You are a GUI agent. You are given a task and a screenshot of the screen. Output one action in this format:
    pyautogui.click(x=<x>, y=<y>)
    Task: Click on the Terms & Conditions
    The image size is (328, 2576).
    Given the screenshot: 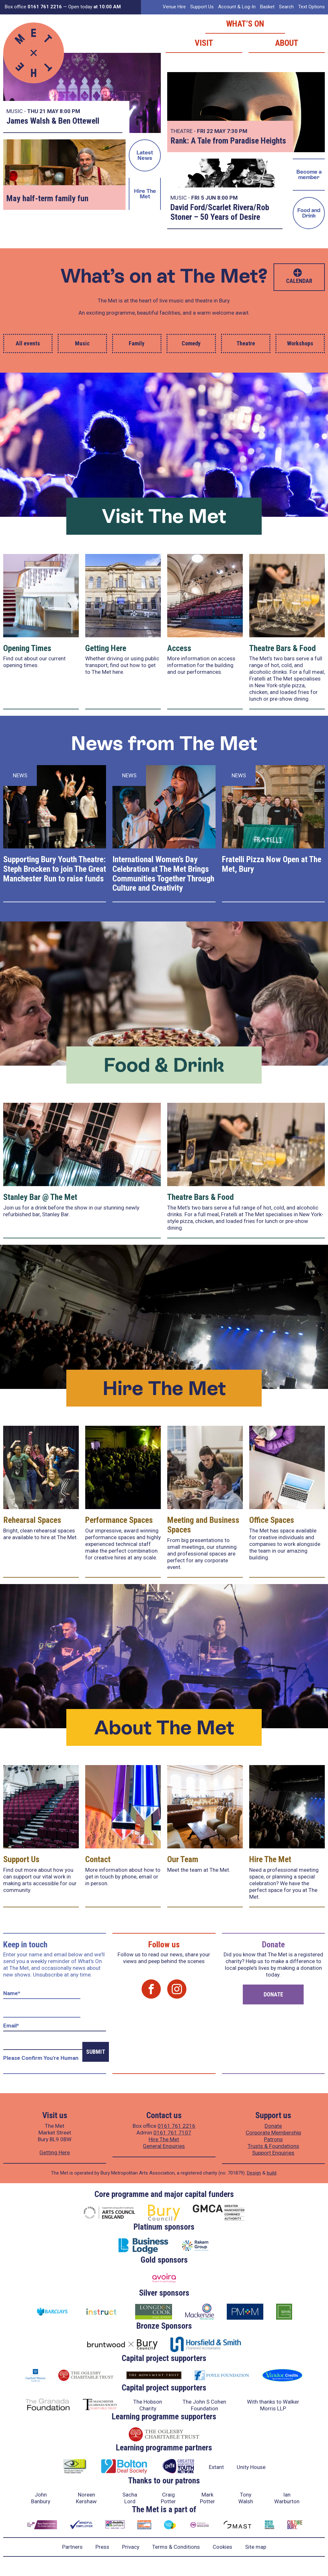 What is the action you would take?
    pyautogui.click(x=176, y=2547)
    